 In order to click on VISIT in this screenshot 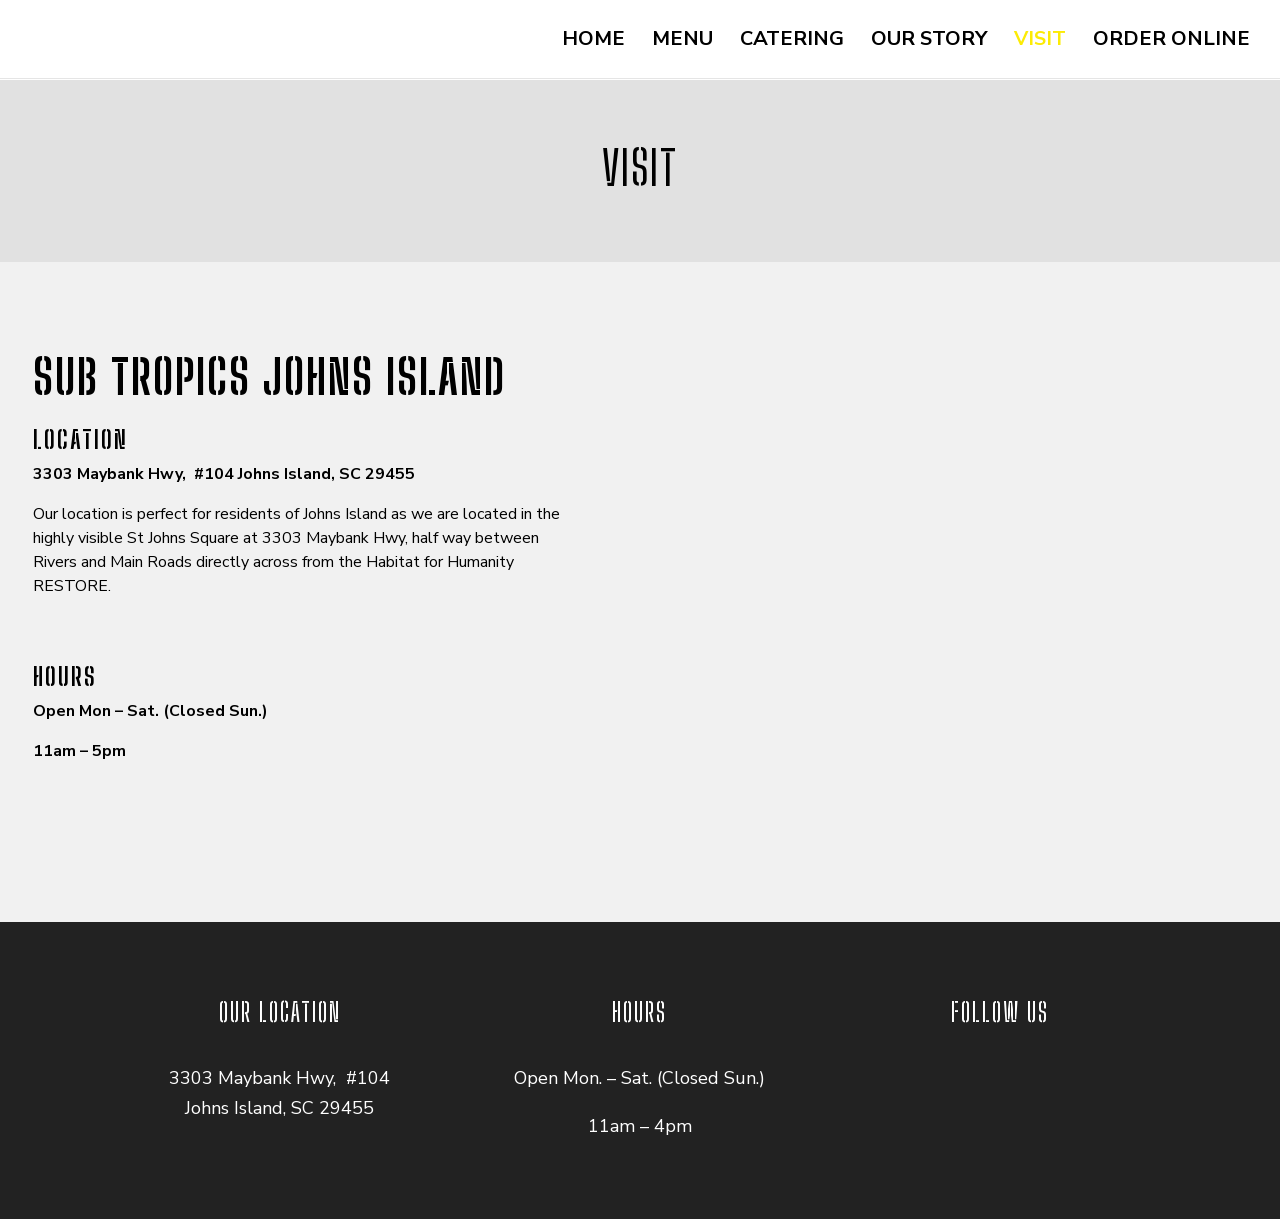, I will do `click(1040, 42)`.